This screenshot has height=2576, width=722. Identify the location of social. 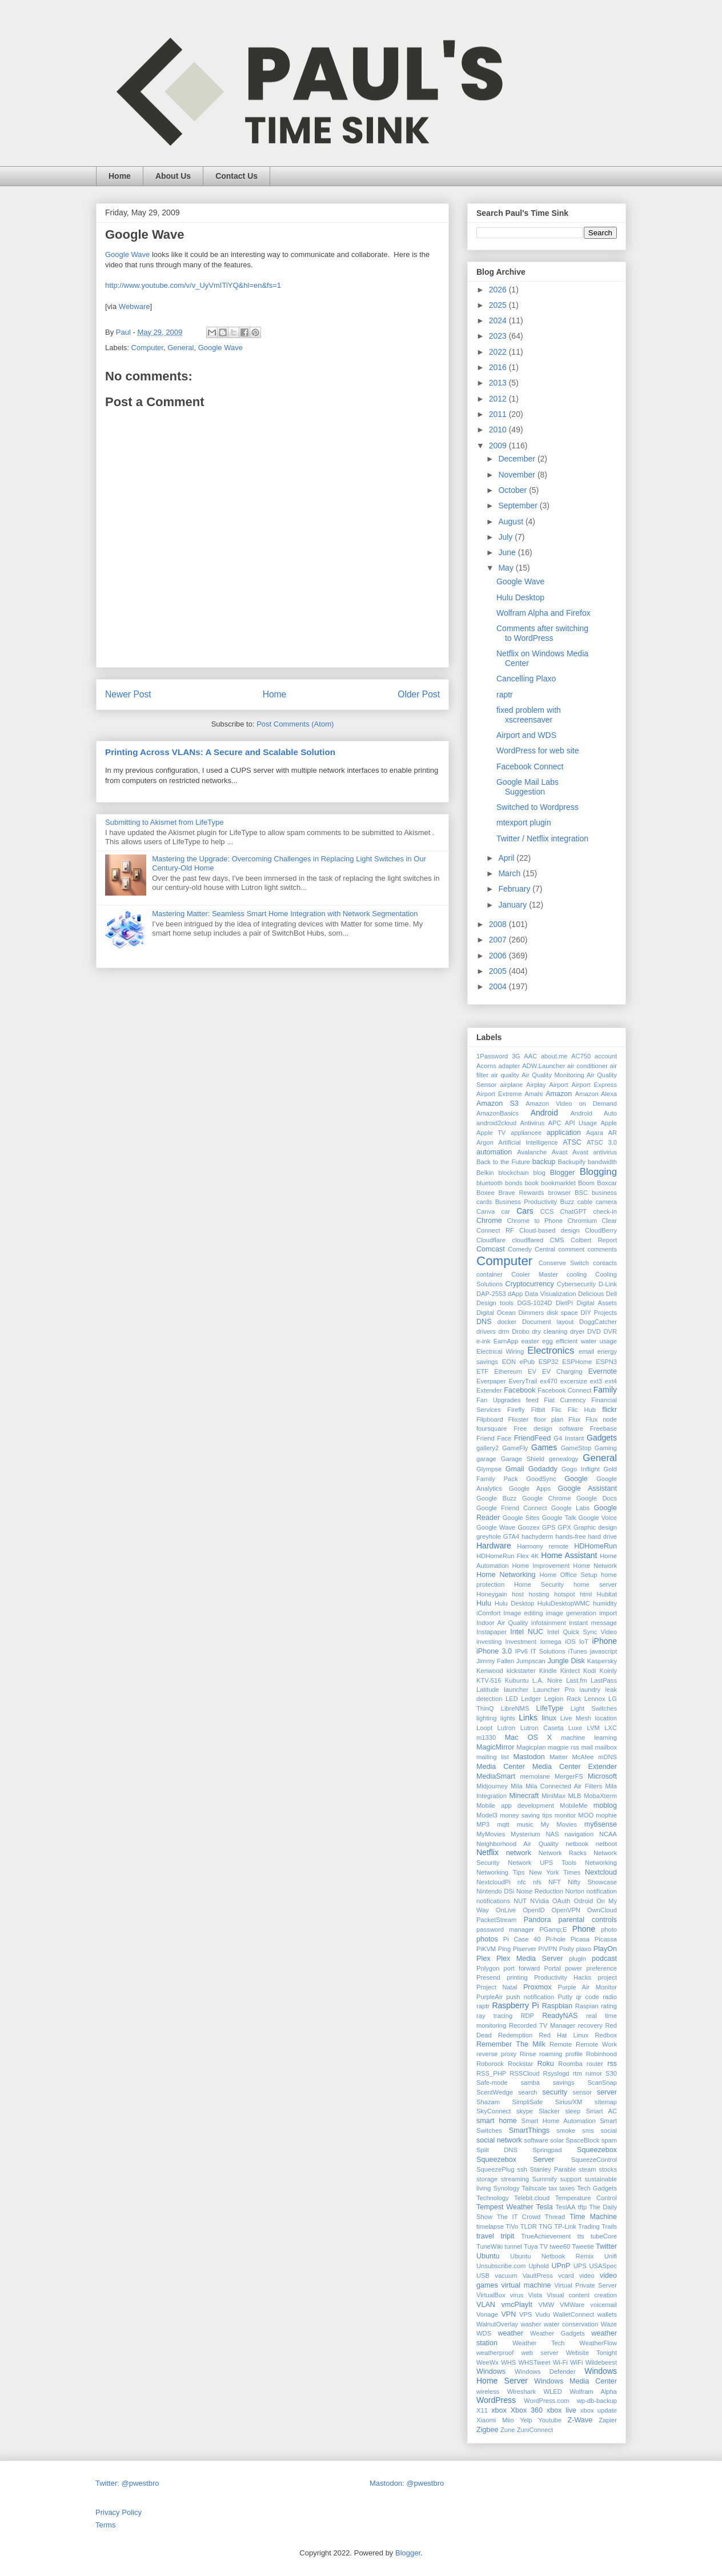
(608, 2130).